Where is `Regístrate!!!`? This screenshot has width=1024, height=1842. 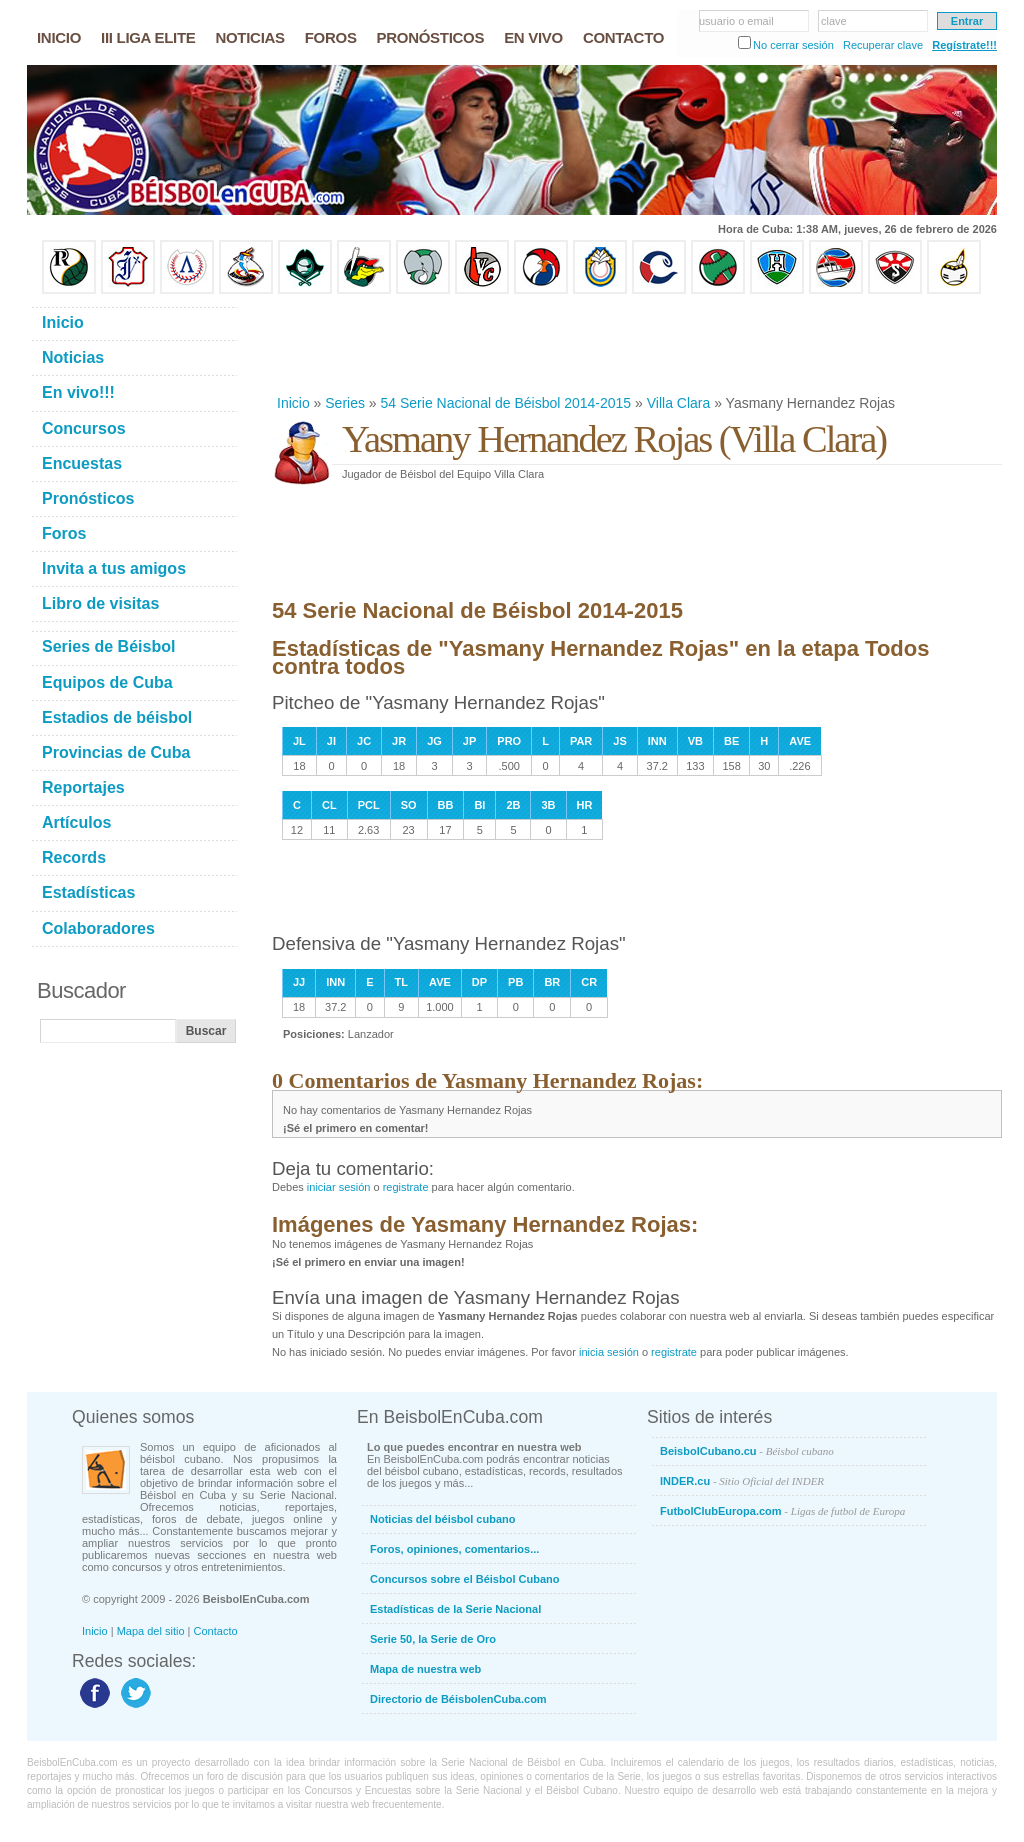
Regístrate!!! is located at coordinates (964, 45).